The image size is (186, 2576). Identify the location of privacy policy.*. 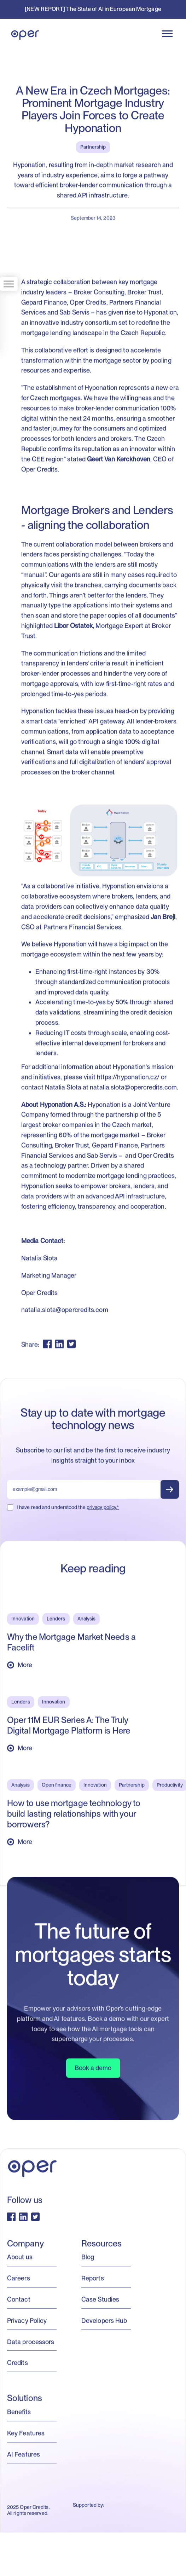
(103, 1510).